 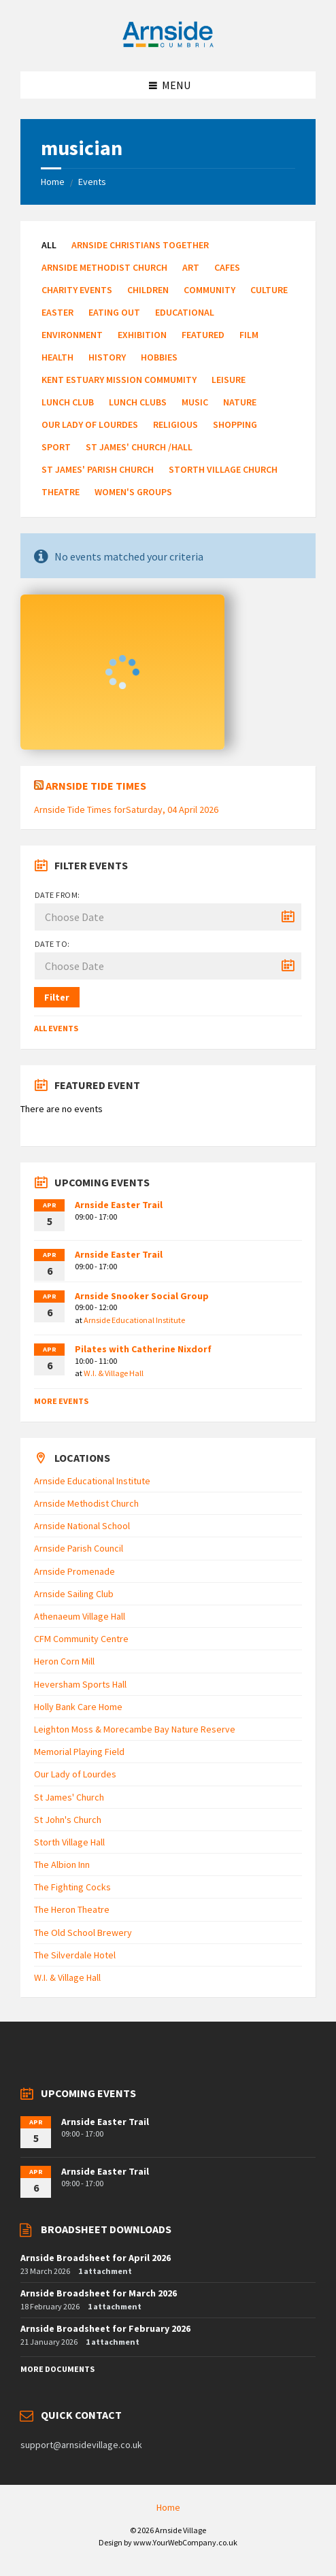 What do you see at coordinates (195, 402) in the screenshot?
I see `Music` at bounding box center [195, 402].